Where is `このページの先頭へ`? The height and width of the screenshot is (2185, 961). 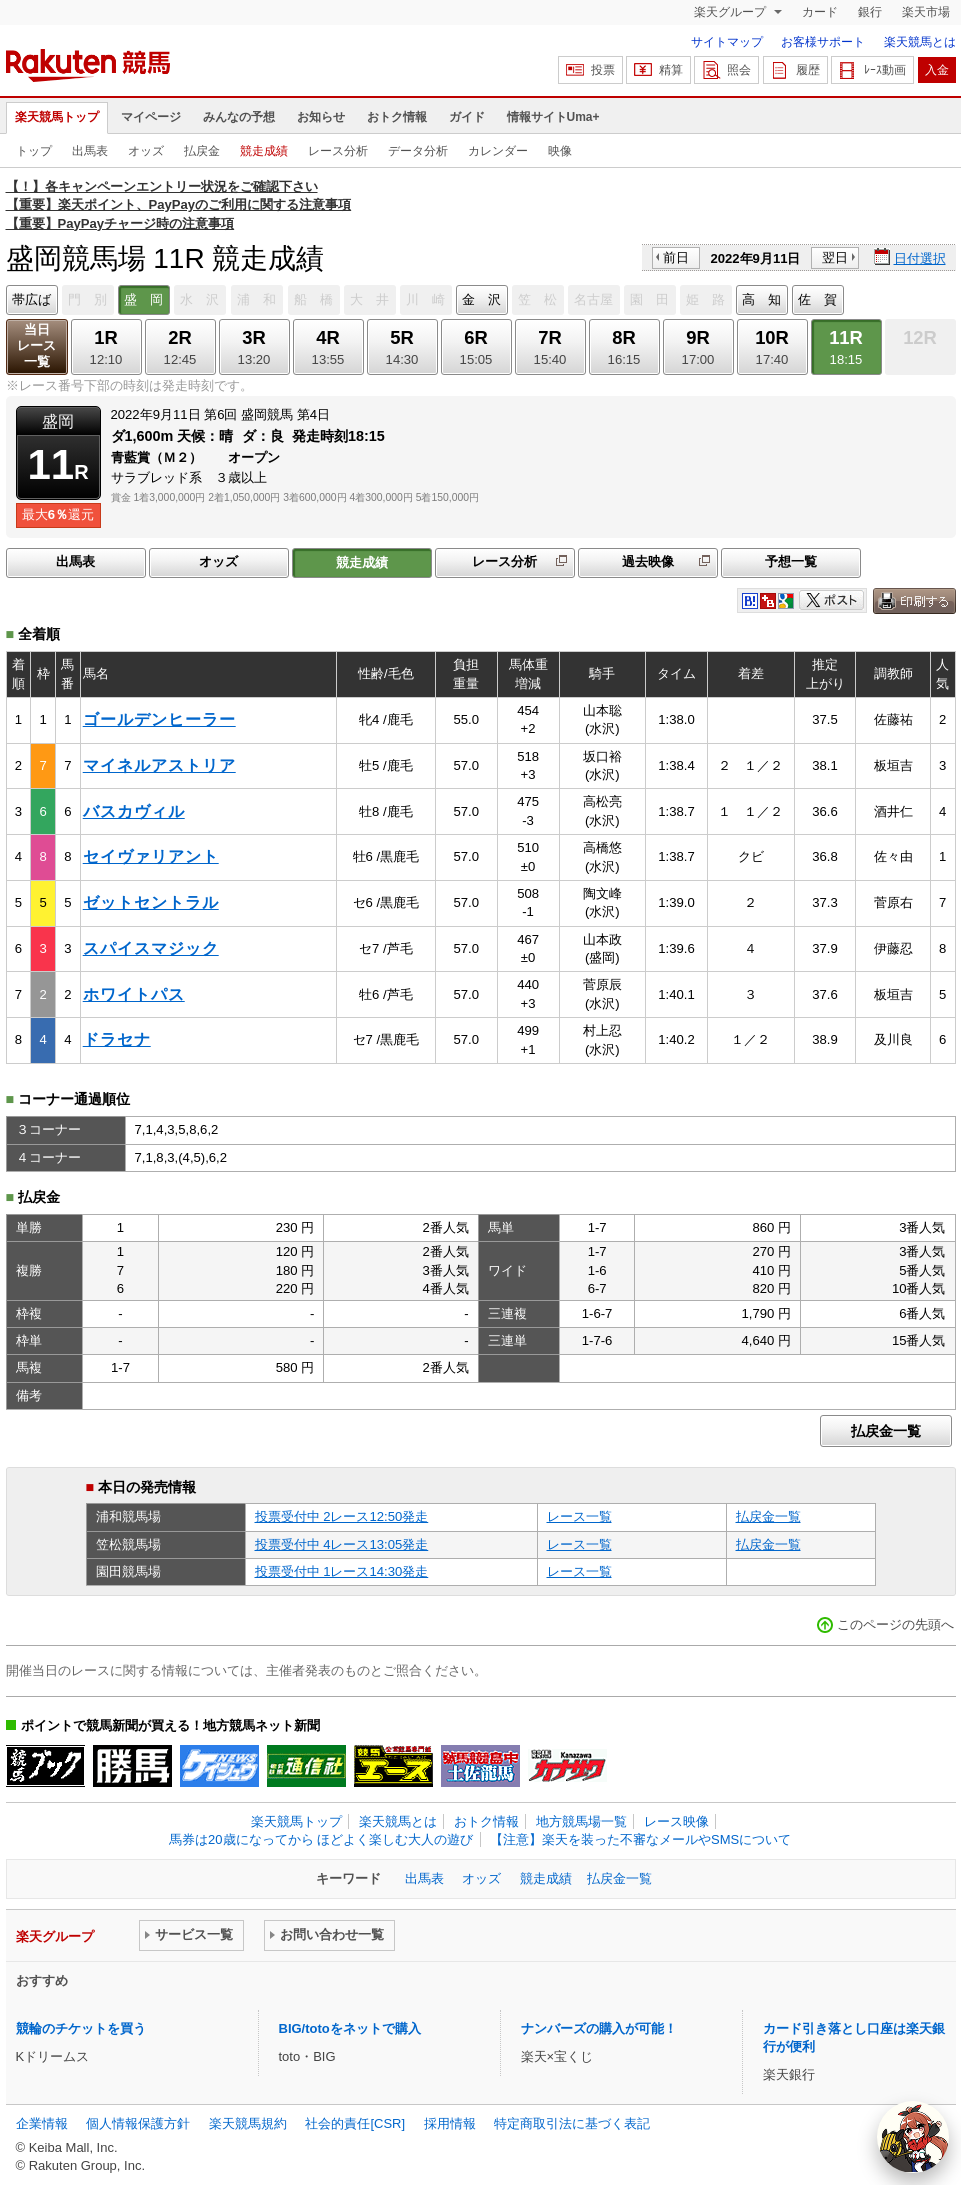 このページの先頭へ is located at coordinates (895, 1624).